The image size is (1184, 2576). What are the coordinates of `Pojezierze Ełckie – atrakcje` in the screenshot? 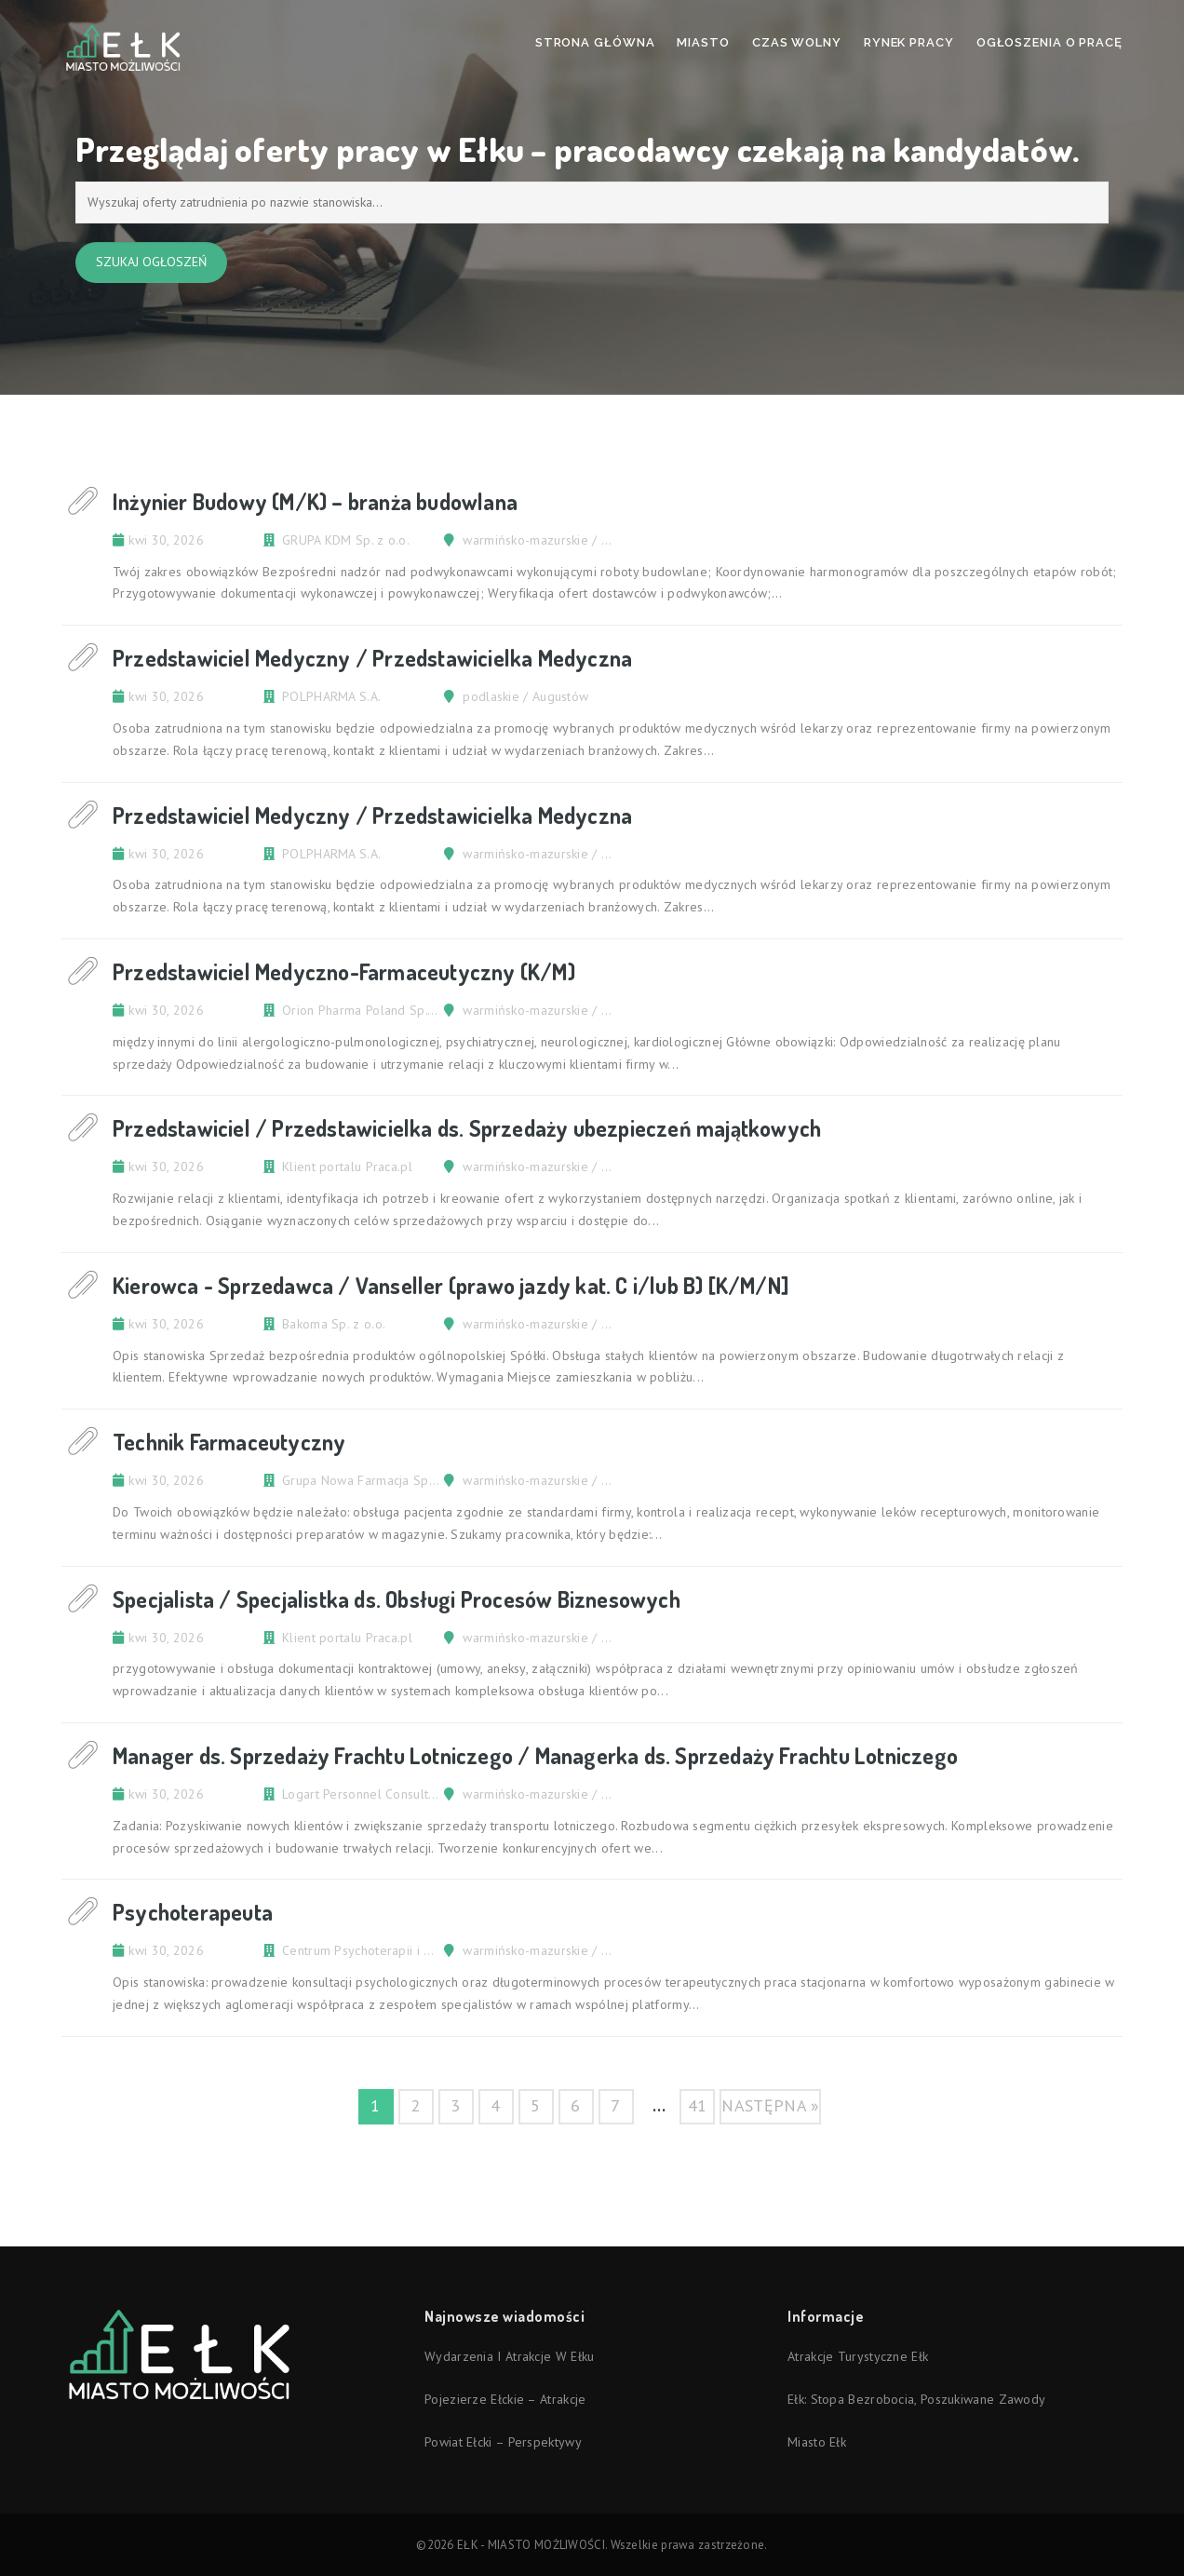 It's located at (504, 2399).